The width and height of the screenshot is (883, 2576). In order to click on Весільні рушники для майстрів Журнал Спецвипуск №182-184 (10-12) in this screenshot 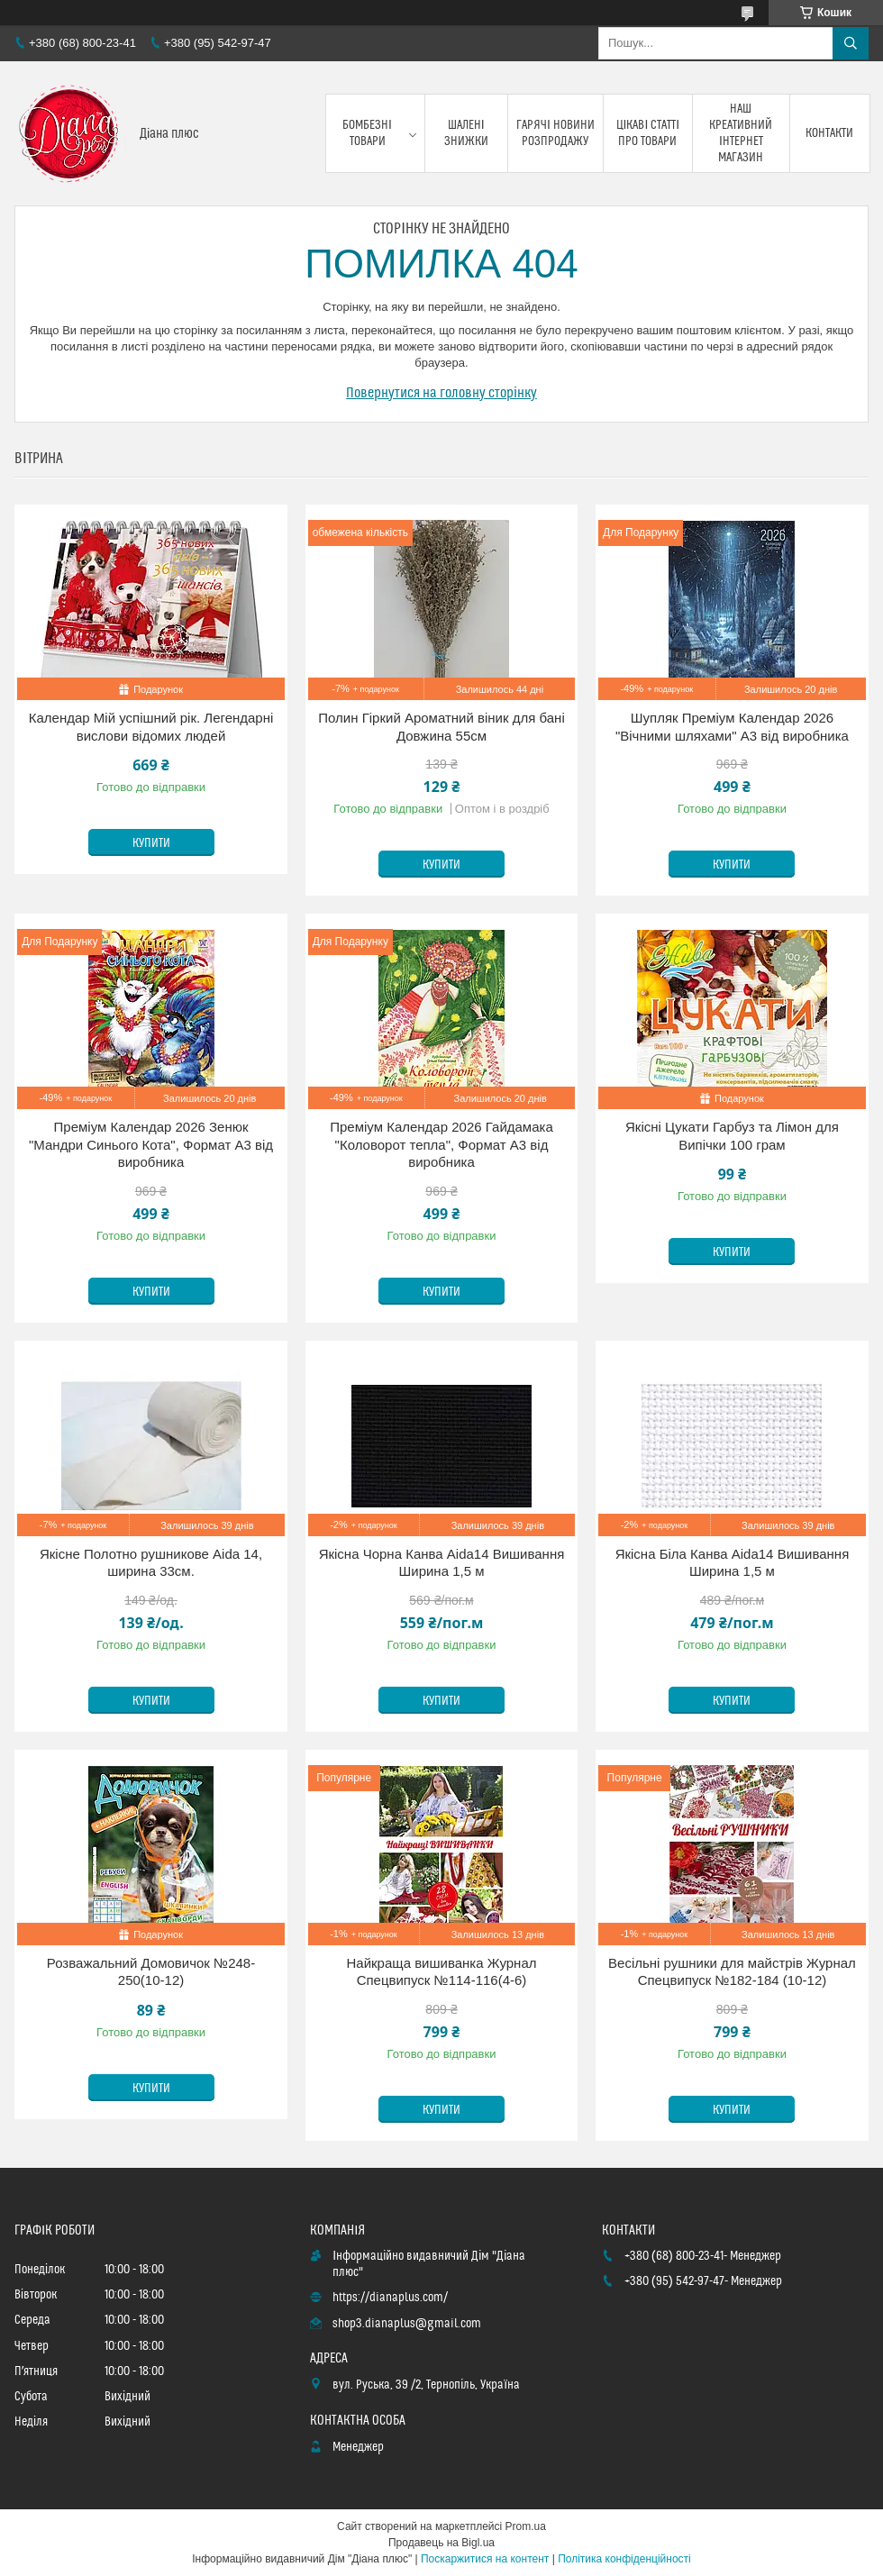, I will do `click(732, 1972)`.